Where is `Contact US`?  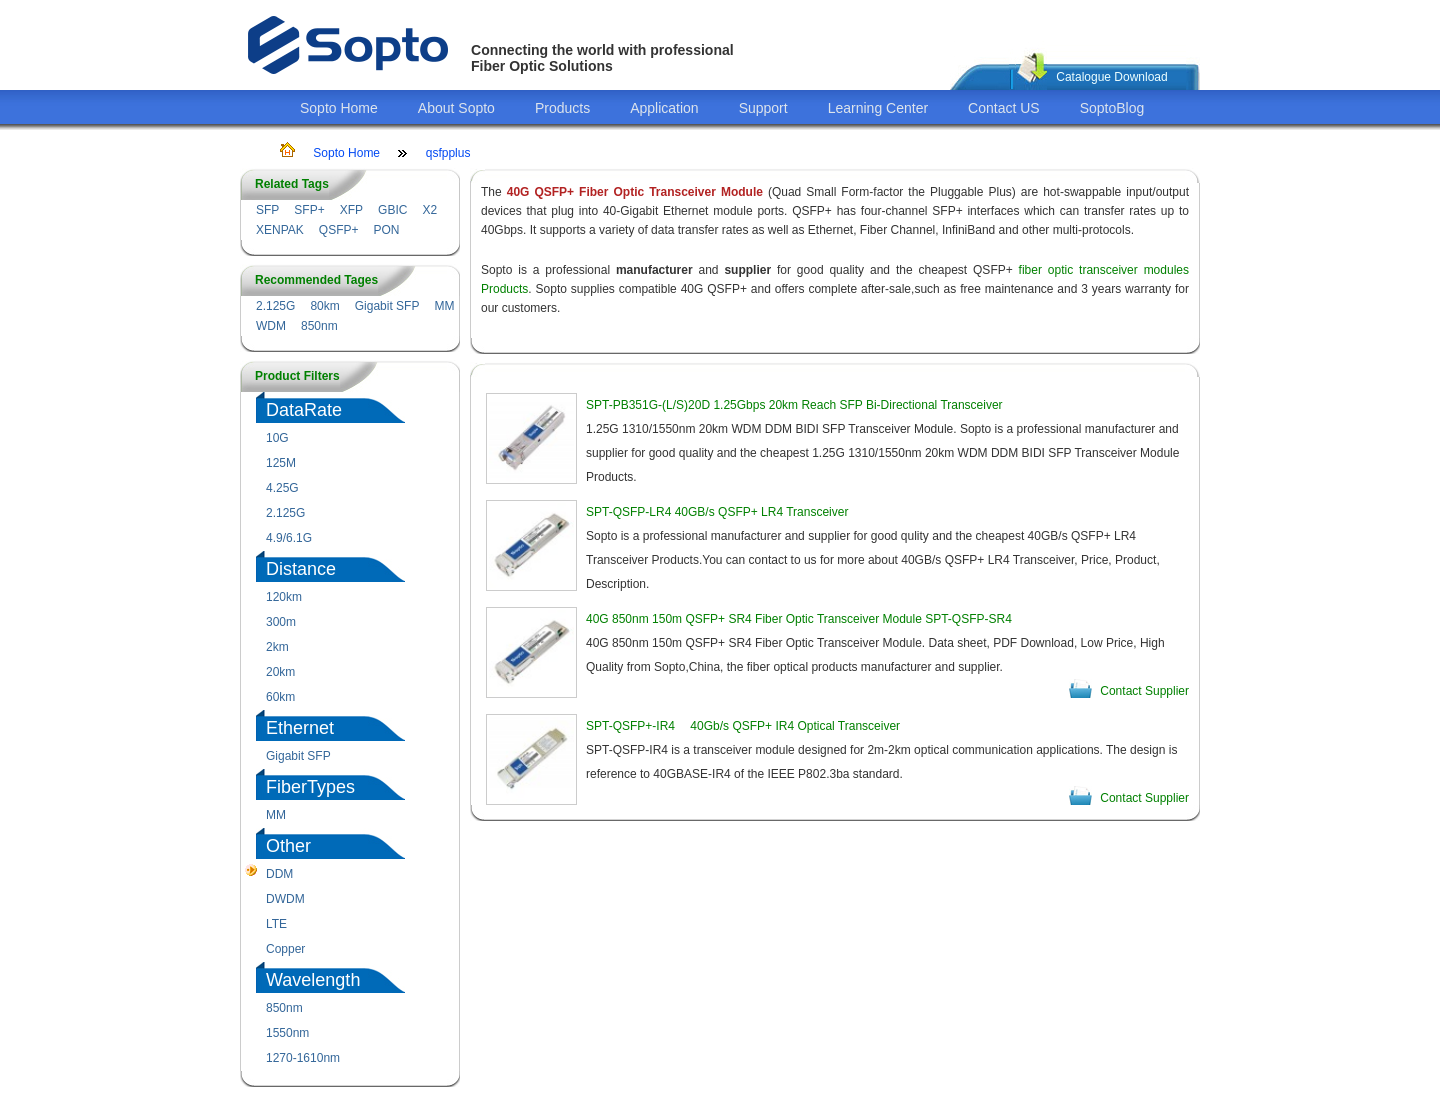
Contact US is located at coordinates (1004, 108).